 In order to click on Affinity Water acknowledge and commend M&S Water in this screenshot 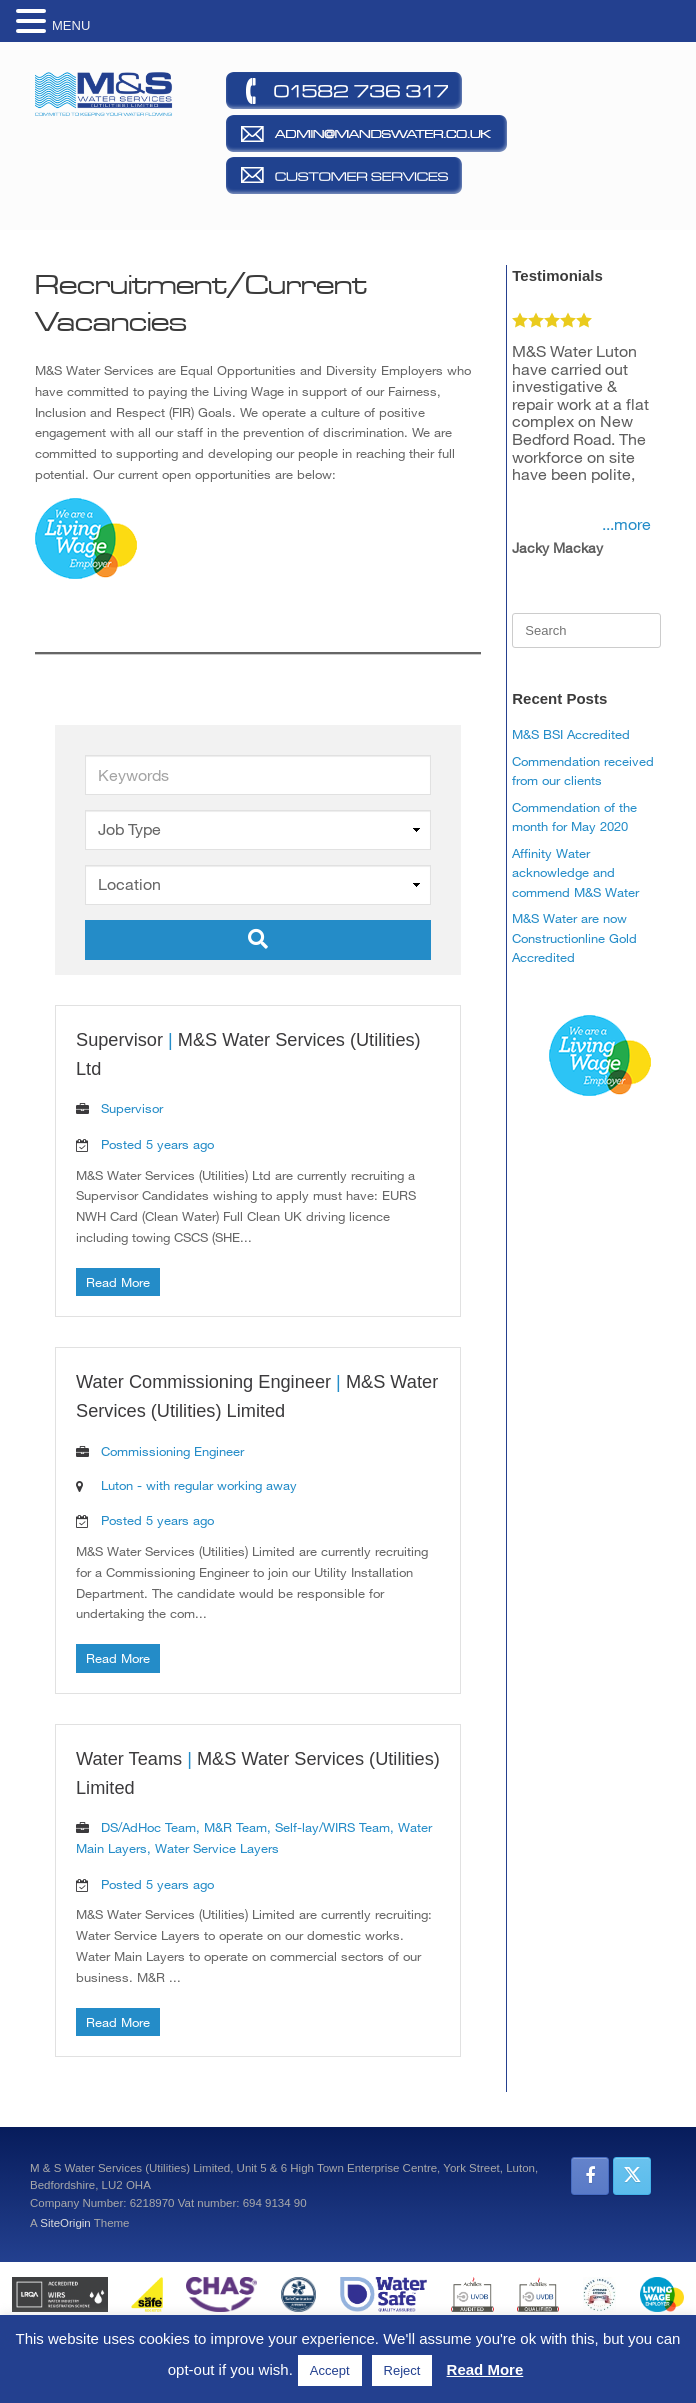, I will do `click(575, 872)`.